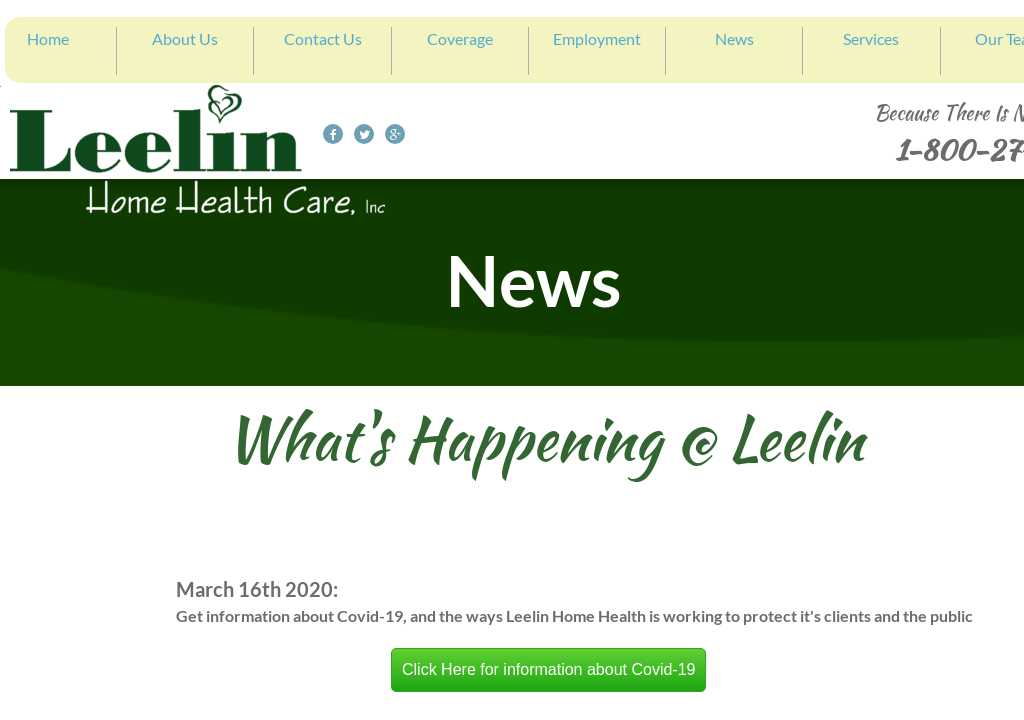 The height and width of the screenshot is (720, 1024). Describe the element at coordinates (734, 38) in the screenshot. I see `News` at that location.